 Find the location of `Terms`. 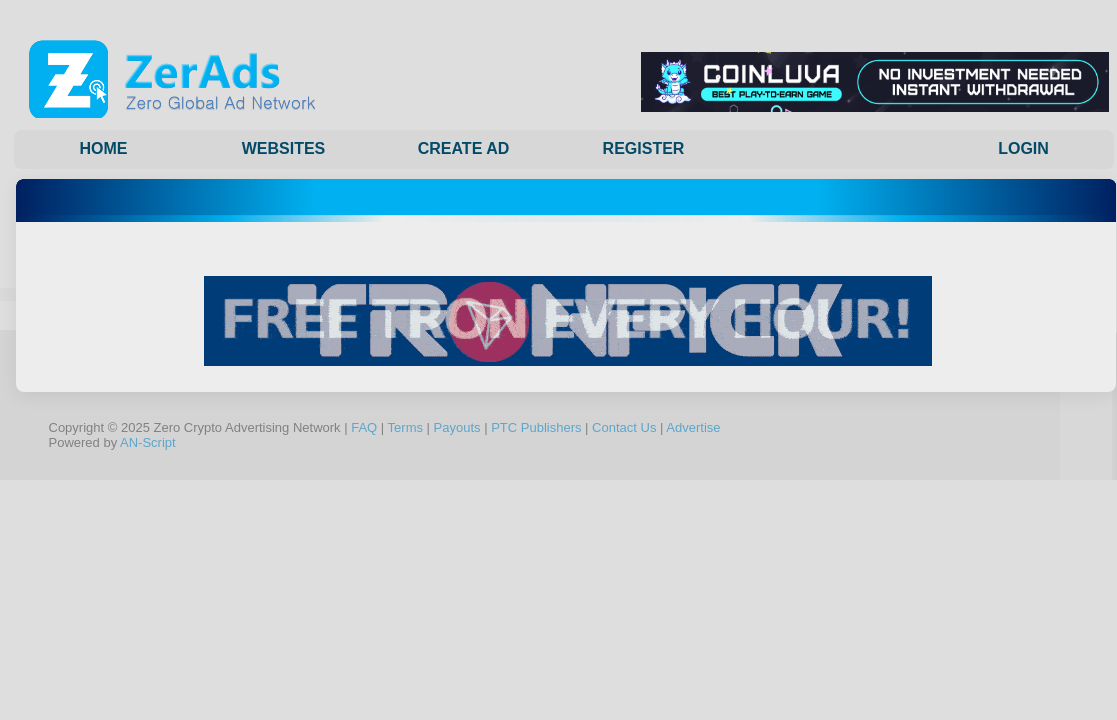

Terms is located at coordinates (405, 427).